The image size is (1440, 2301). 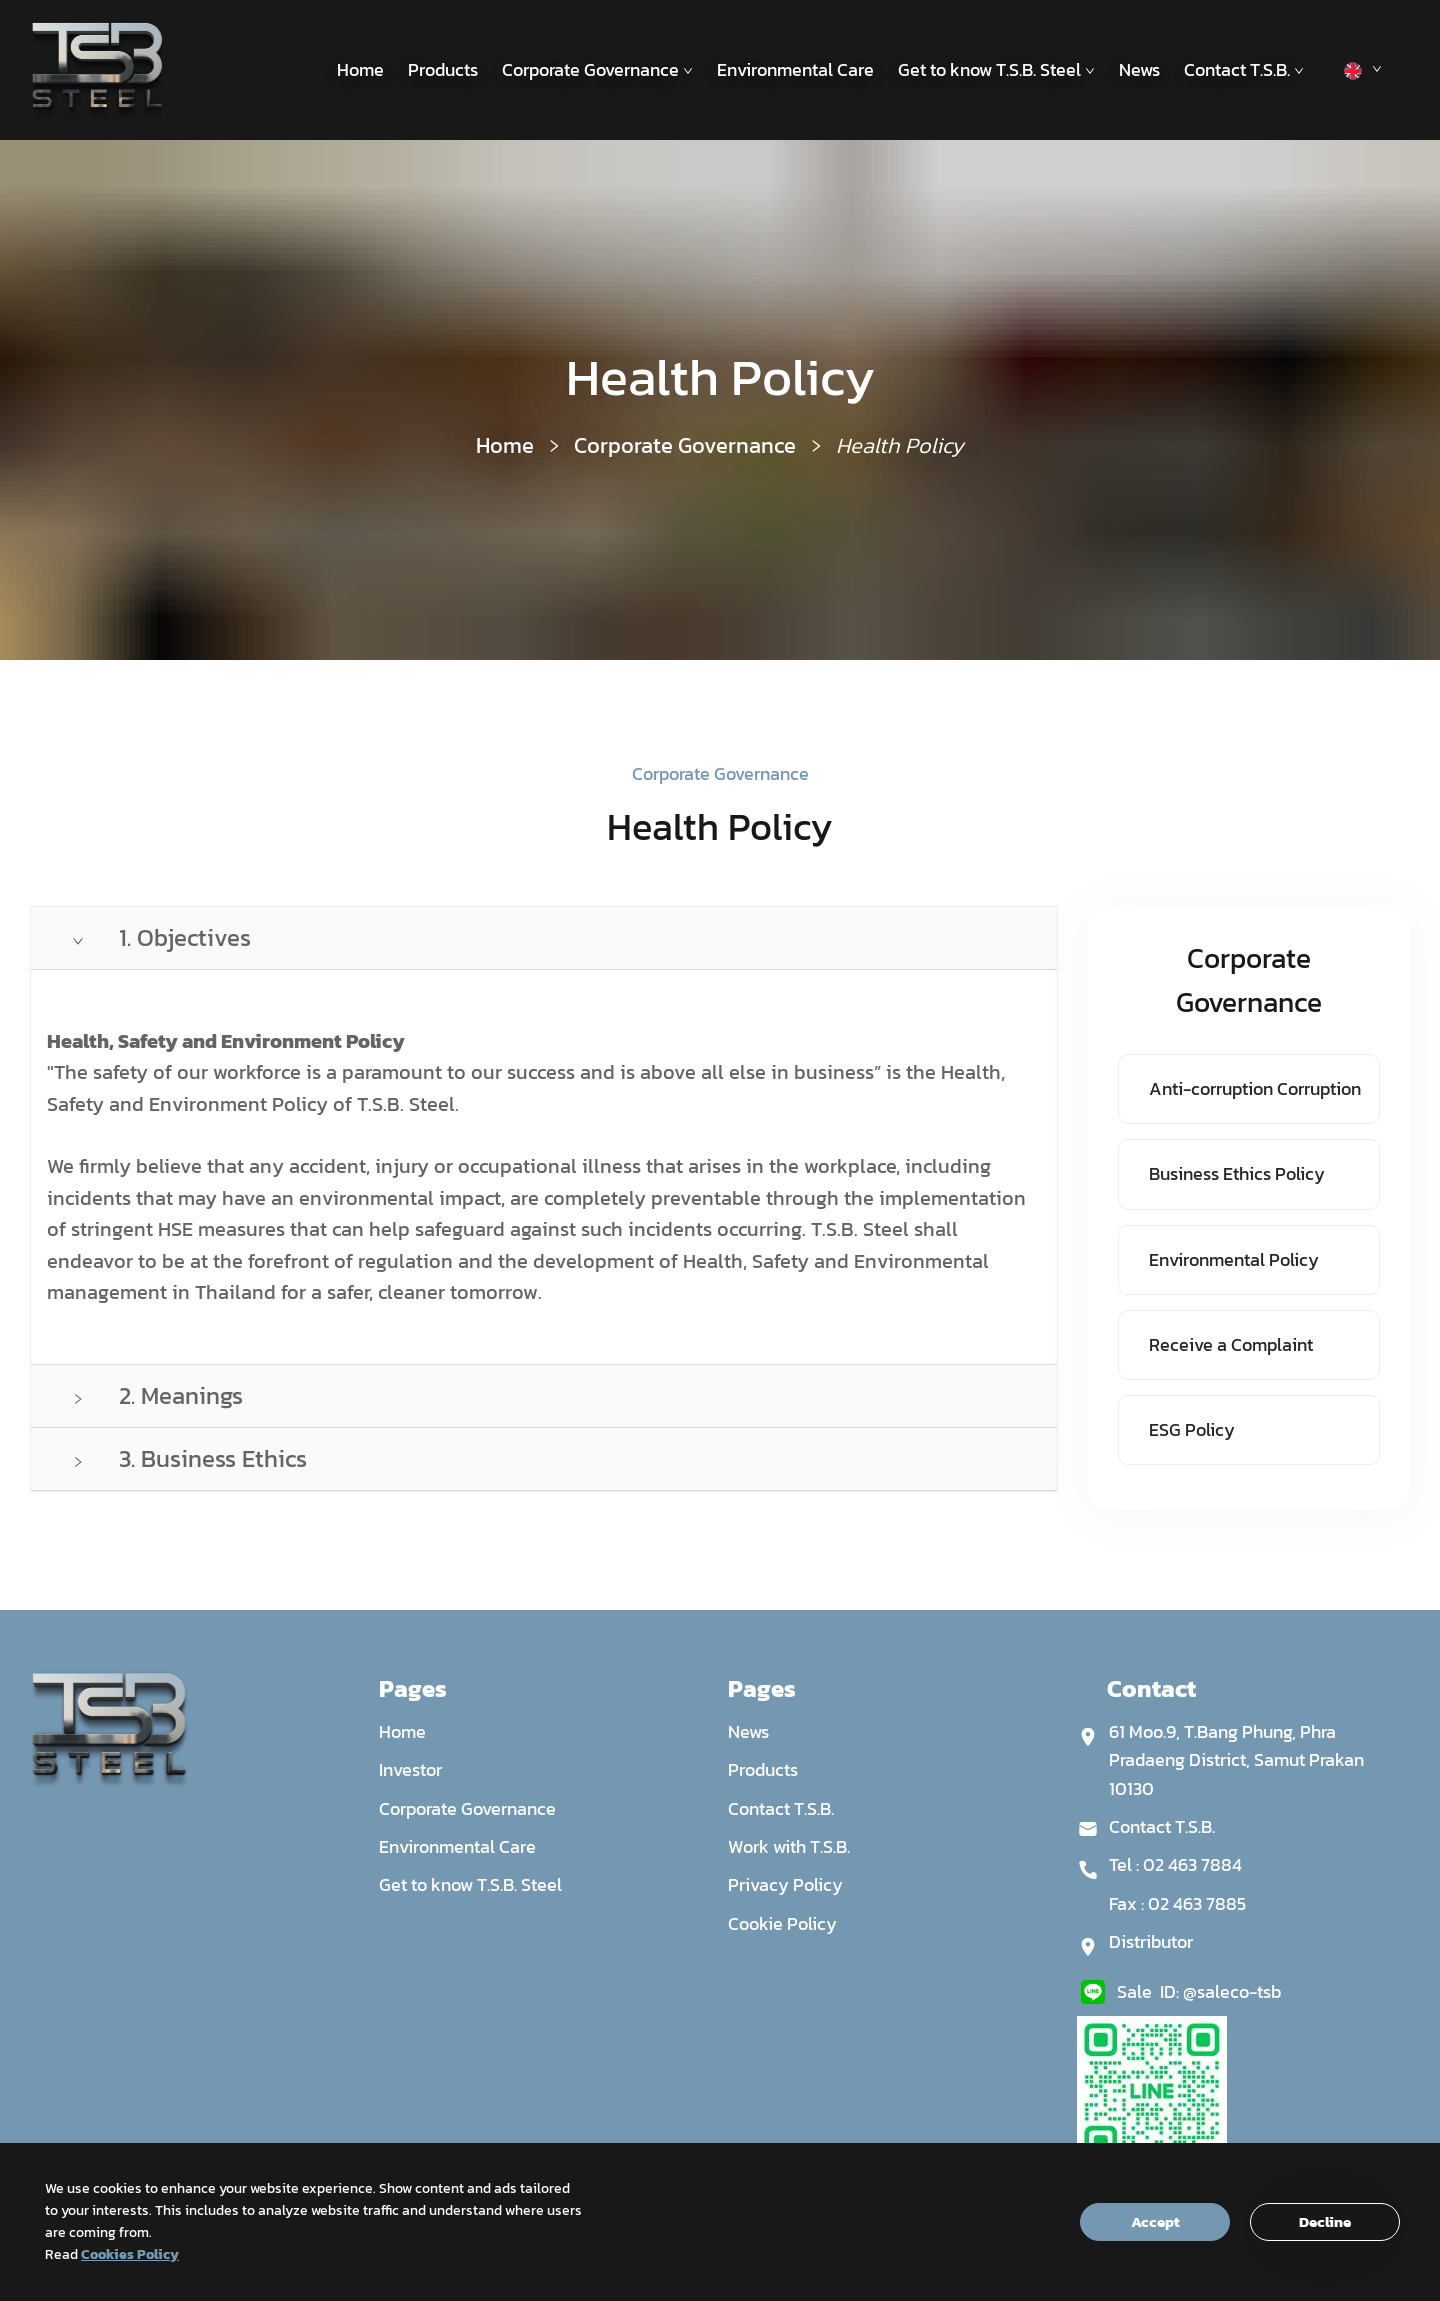 I want to click on News, so click(x=1139, y=69).